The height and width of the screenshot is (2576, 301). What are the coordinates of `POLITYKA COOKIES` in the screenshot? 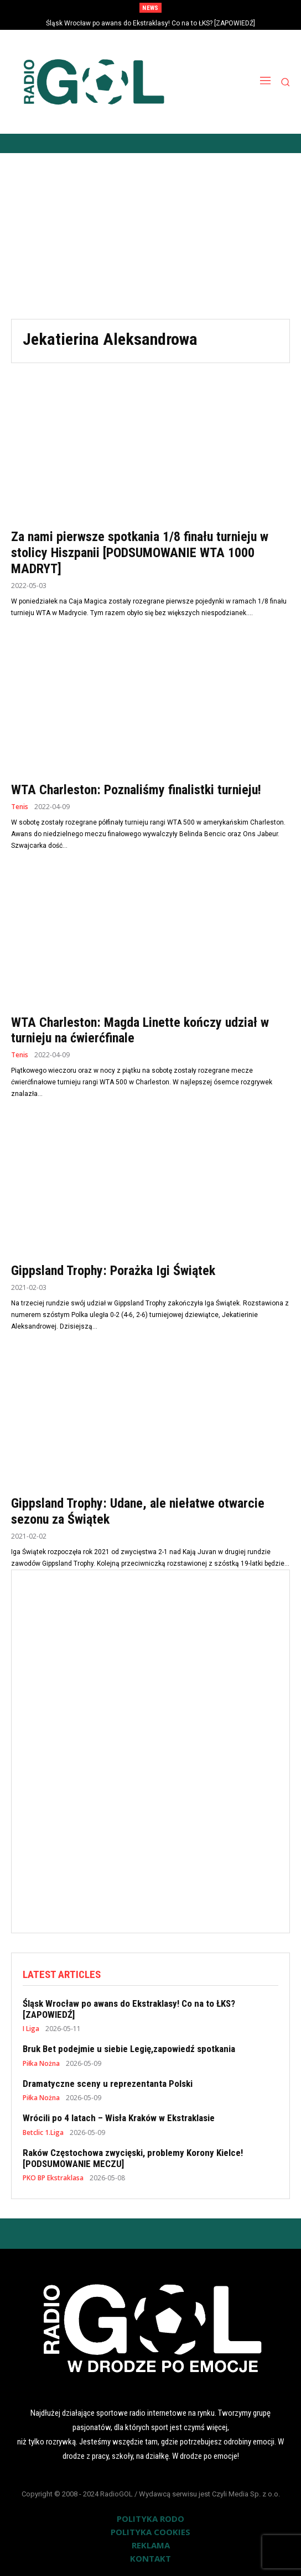 It's located at (150, 2531).